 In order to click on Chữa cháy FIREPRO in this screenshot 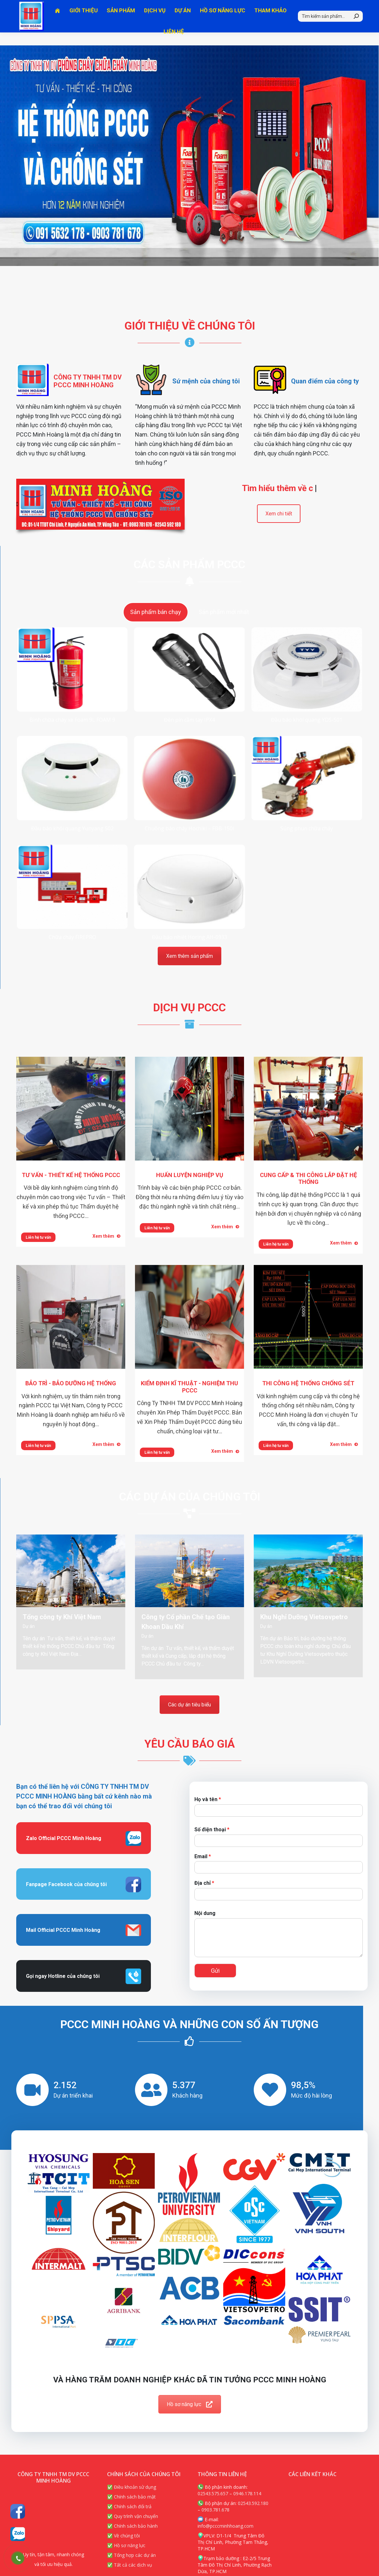, I will do `click(72, 937)`.